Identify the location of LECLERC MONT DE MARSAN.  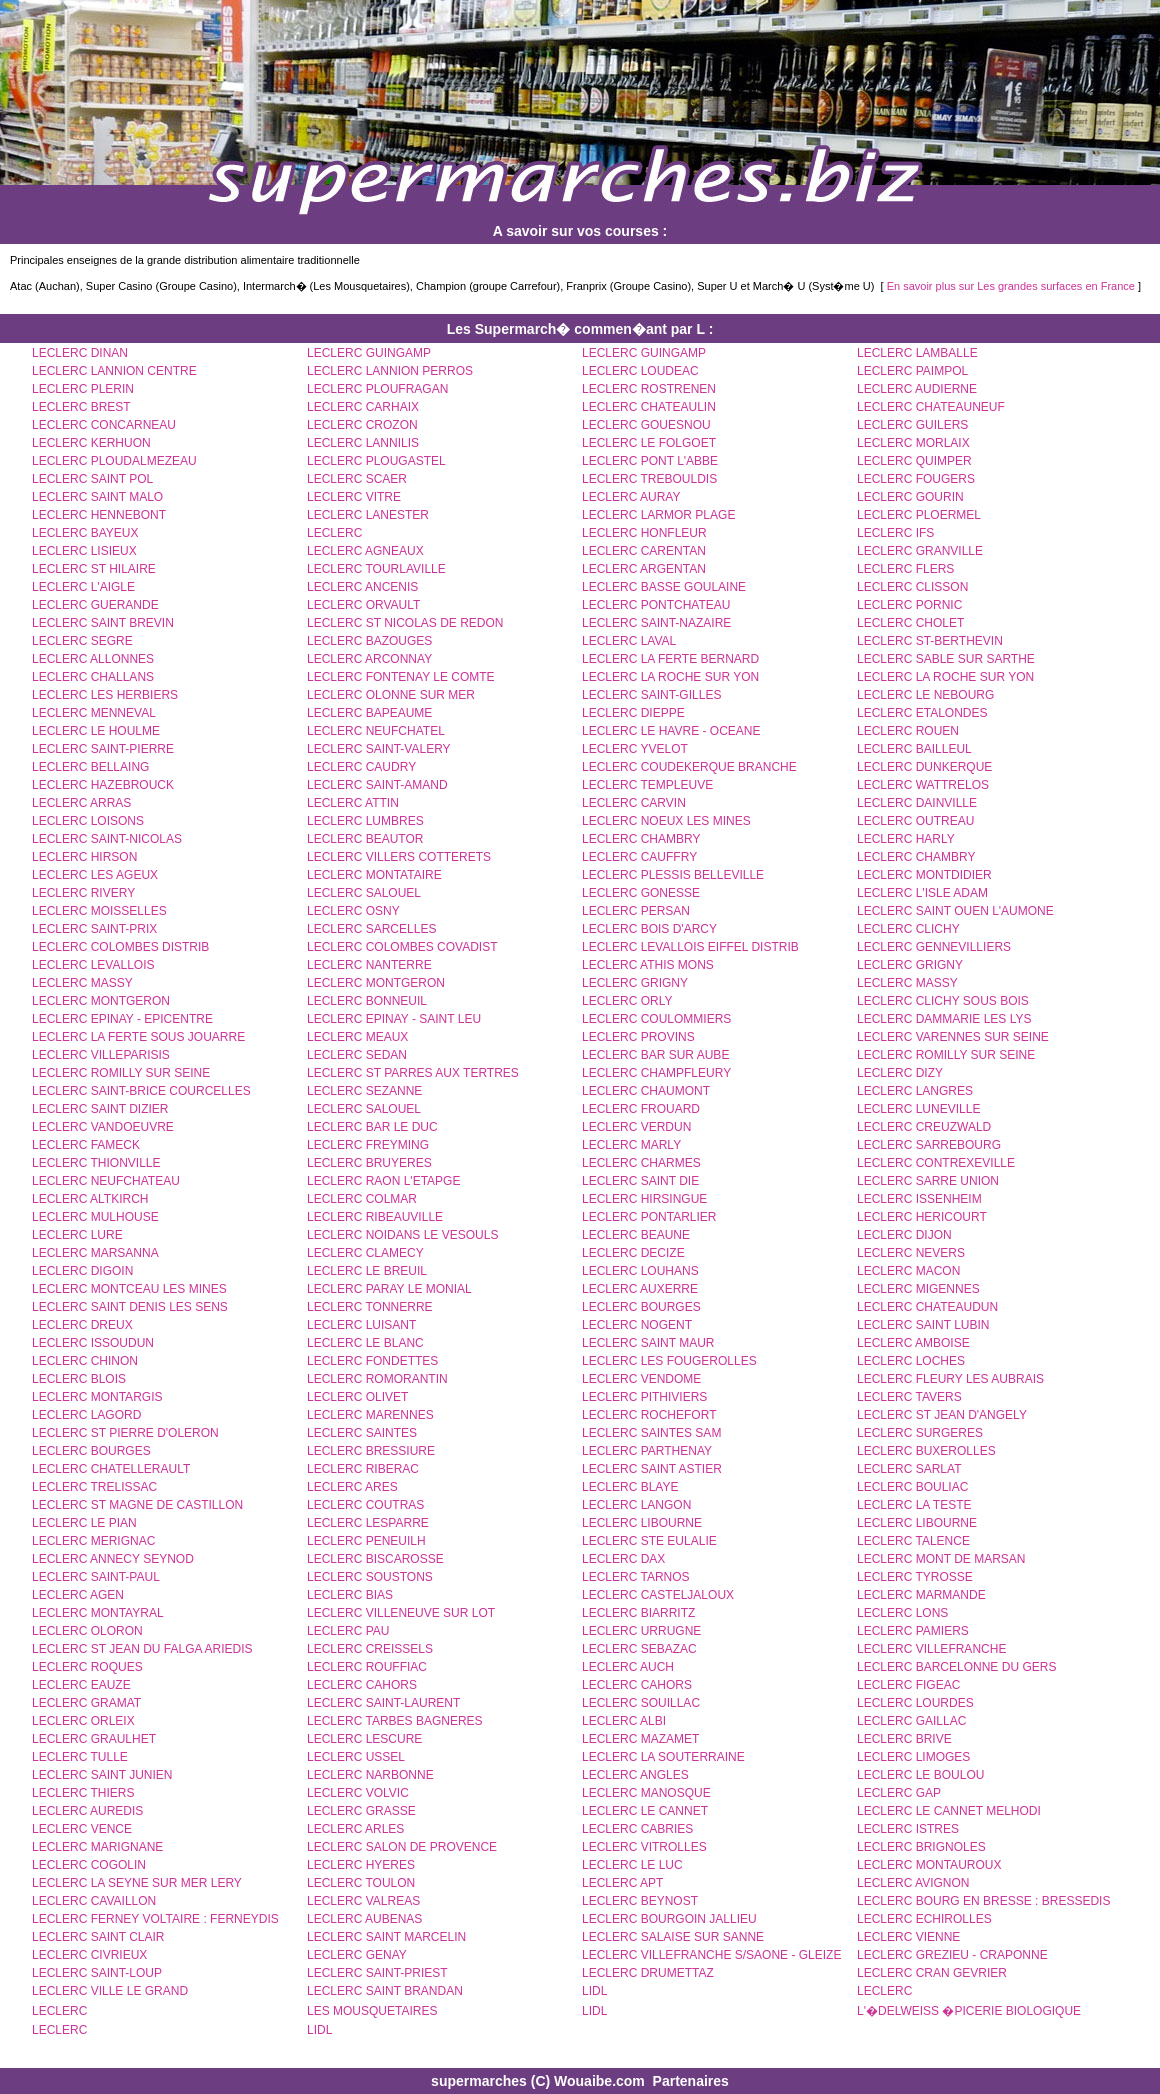
(941, 1559).